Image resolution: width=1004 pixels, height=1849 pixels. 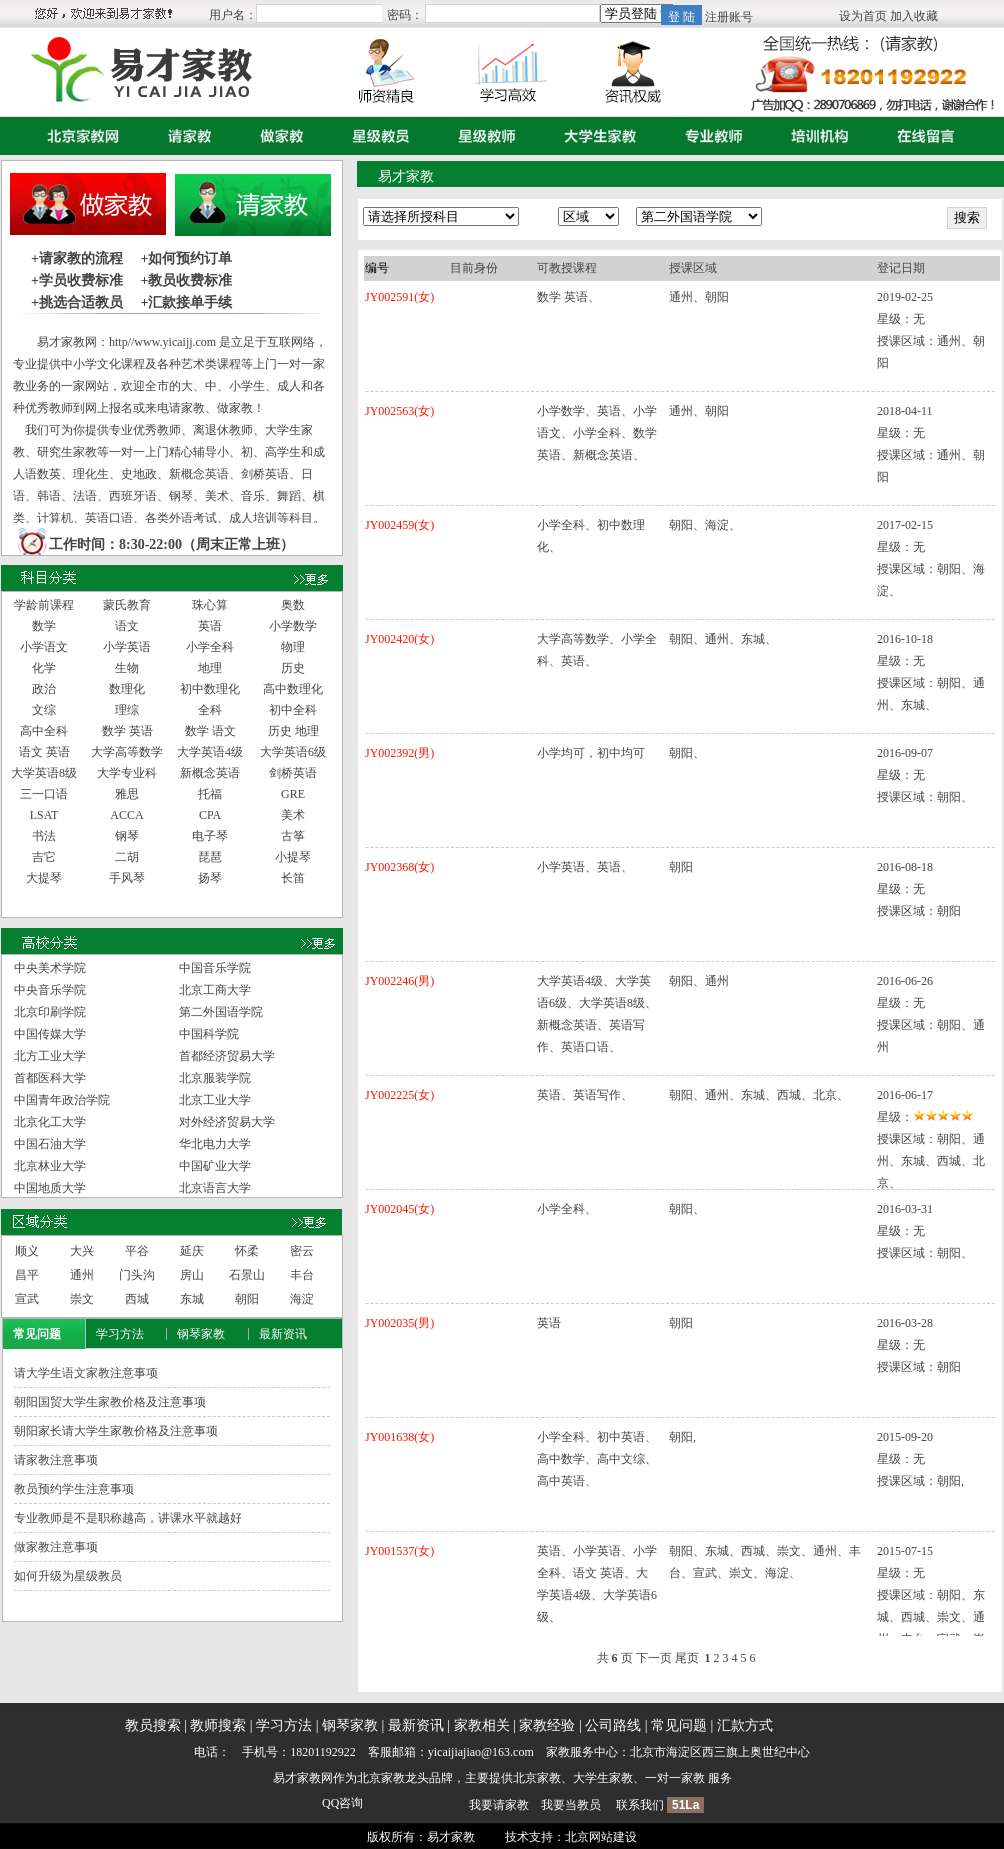 What do you see at coordinates (247, 1275) in the screenshot?
I see `石景山` at bounding box center [247, 1275].